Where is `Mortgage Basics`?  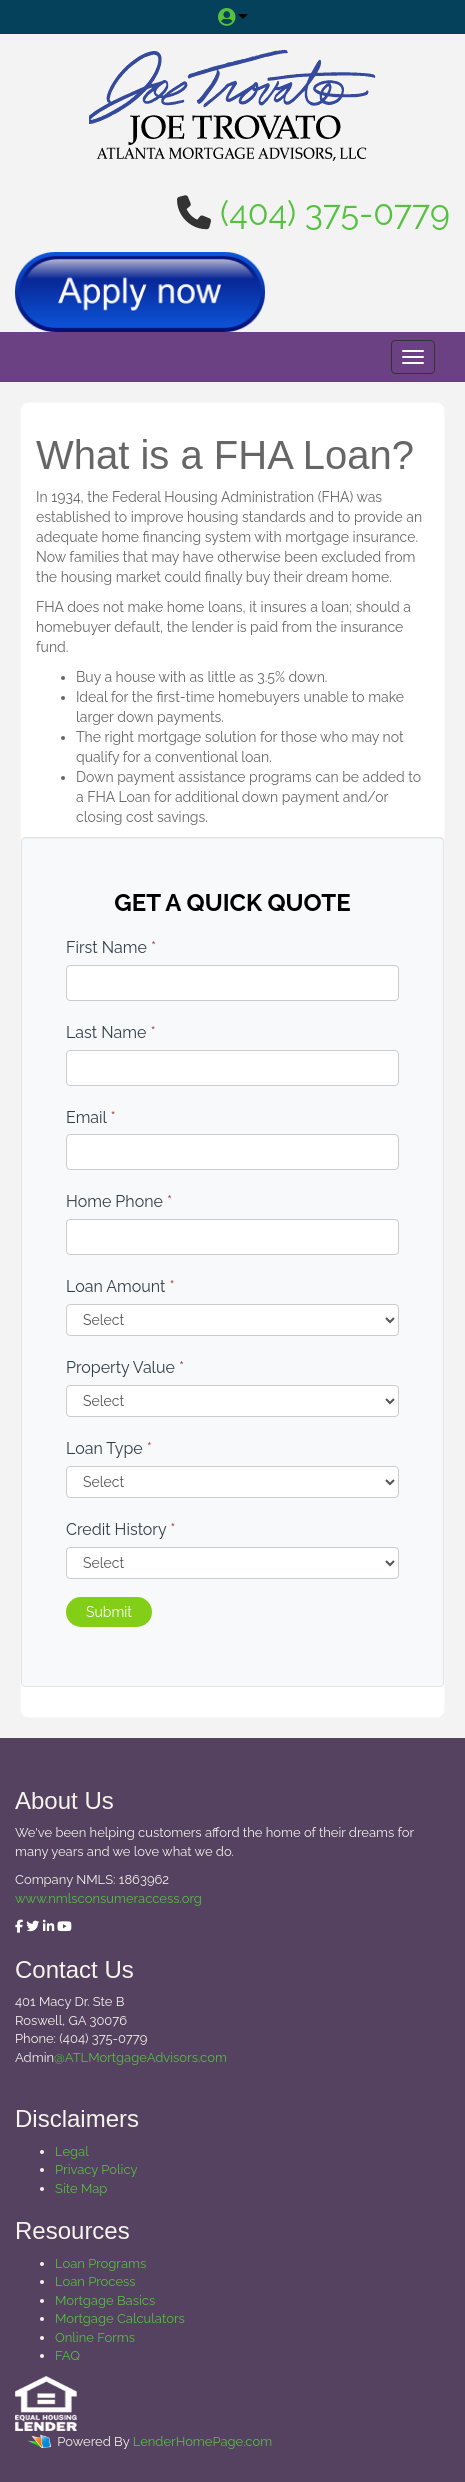
Mortgage Basics is located at coordinates (105, 2300).